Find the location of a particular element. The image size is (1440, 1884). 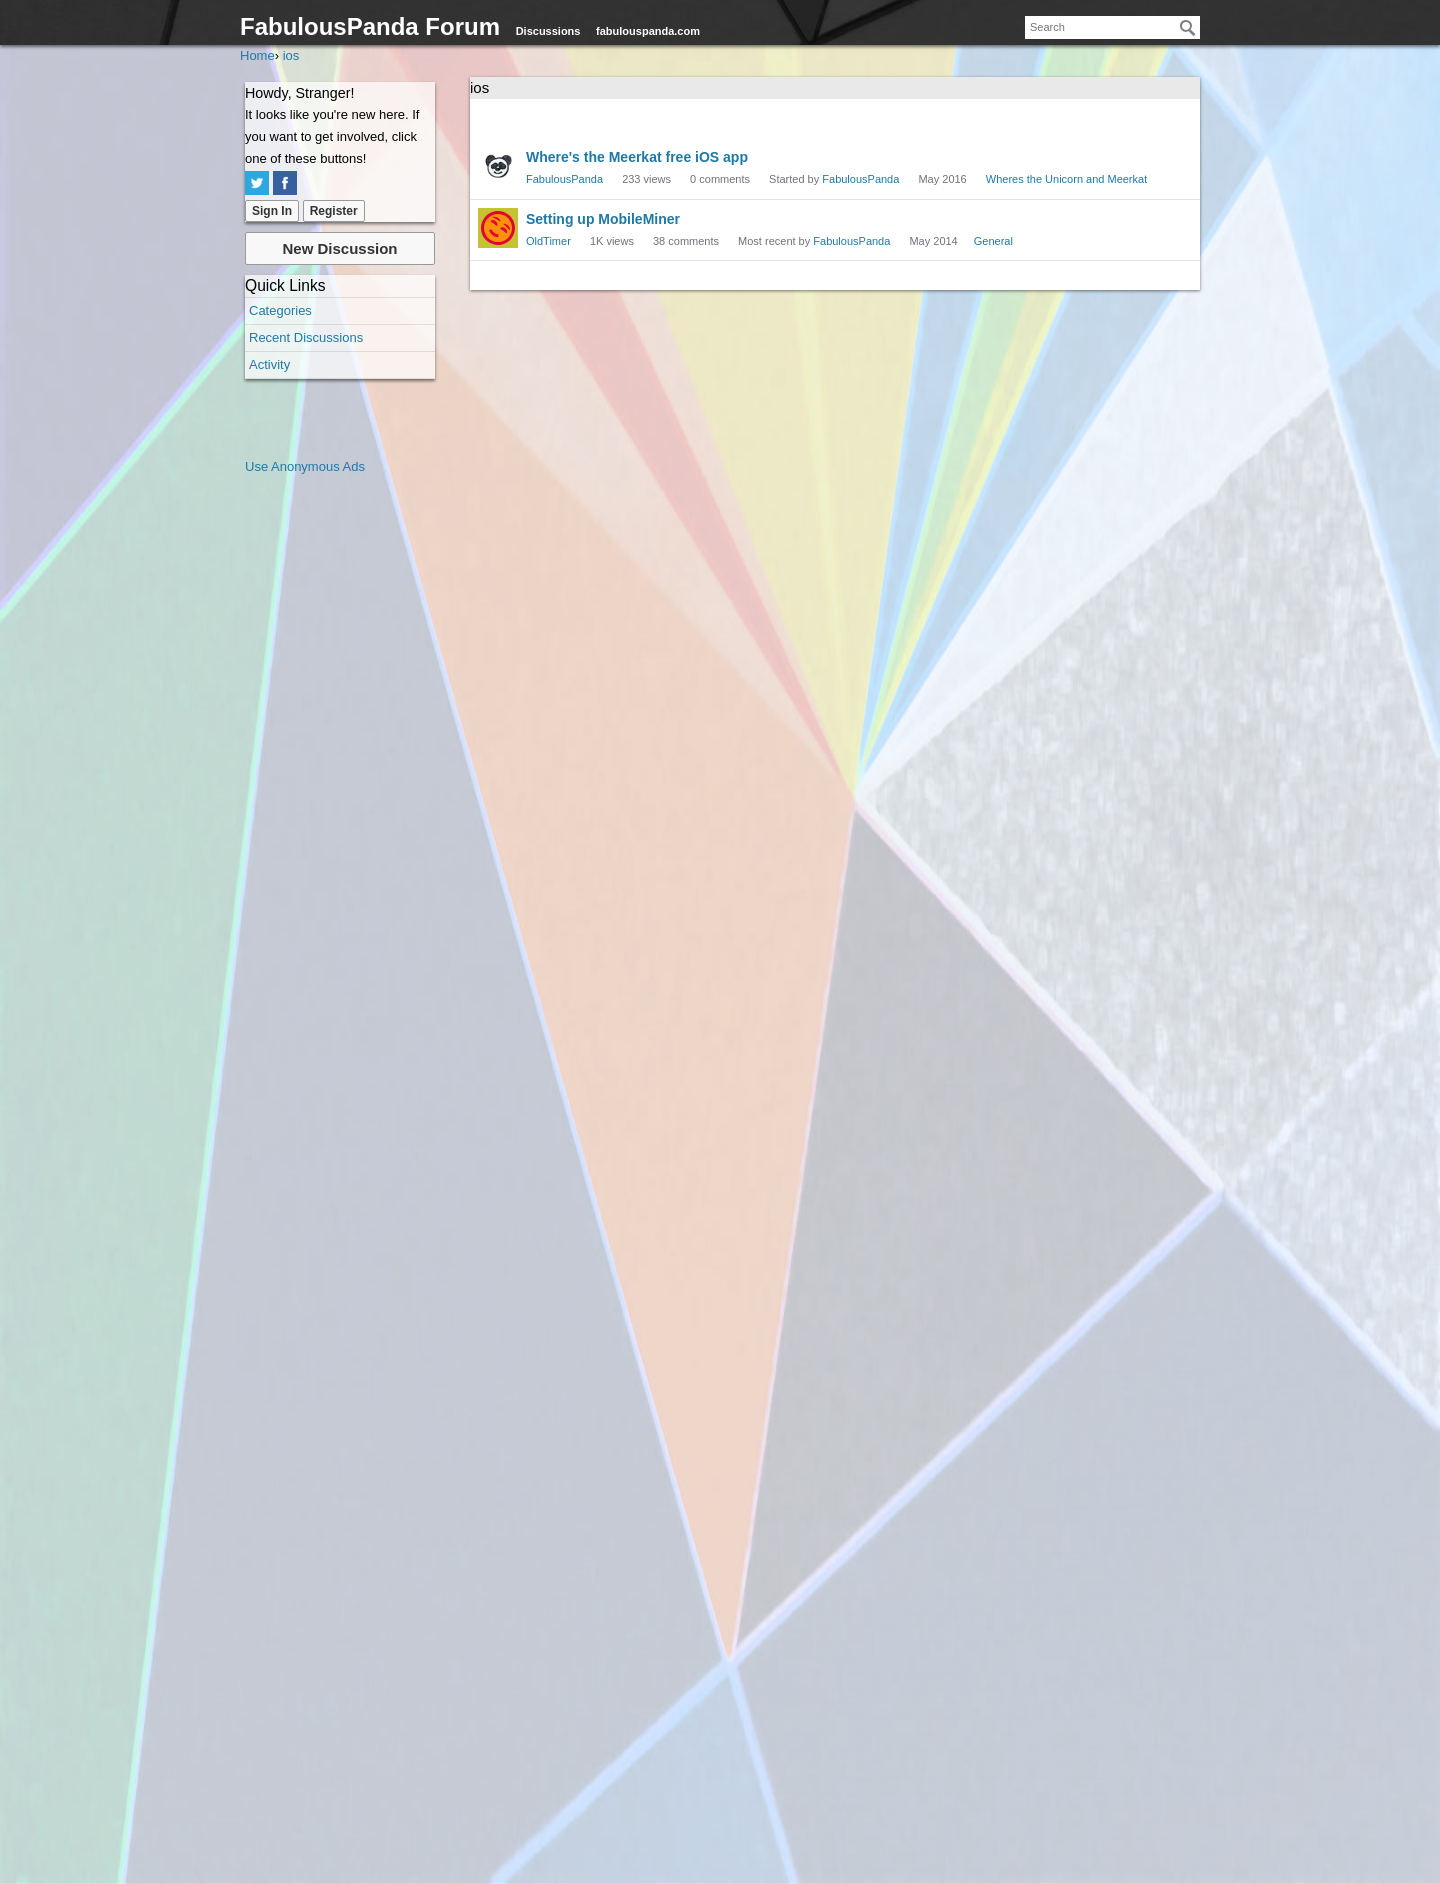

OldTimer is located at coordinates (548, 241).